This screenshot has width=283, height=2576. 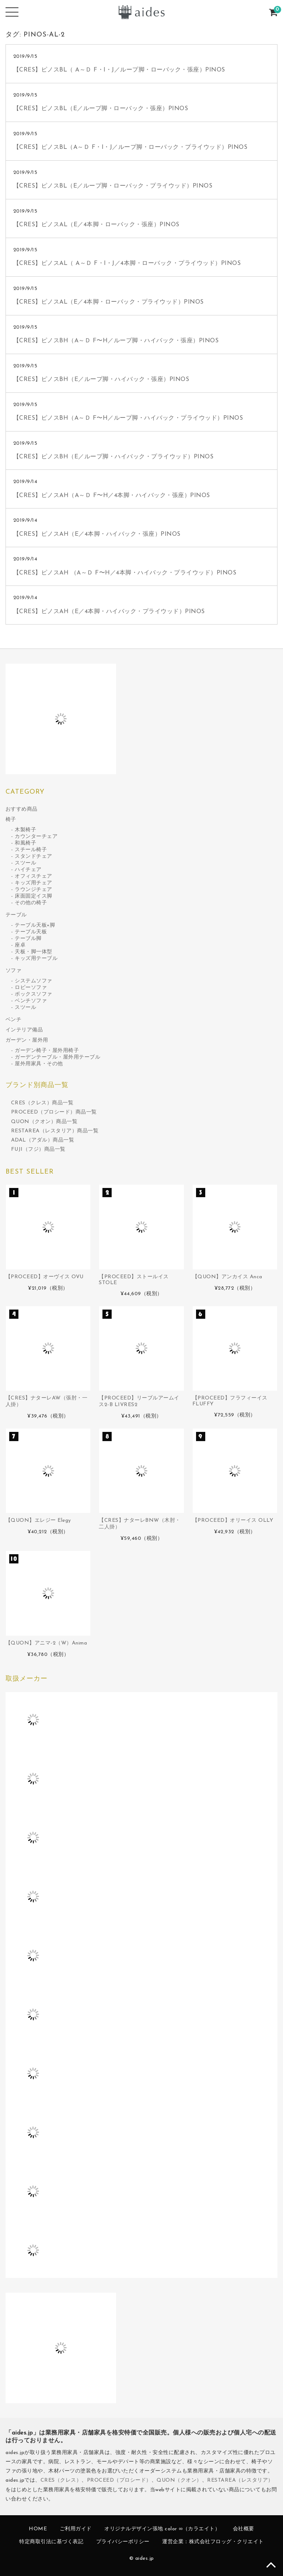 What do you see at coordinates (25, 843) in the screenshot?
I see `和風椅子` at bounding box center [25, 843].